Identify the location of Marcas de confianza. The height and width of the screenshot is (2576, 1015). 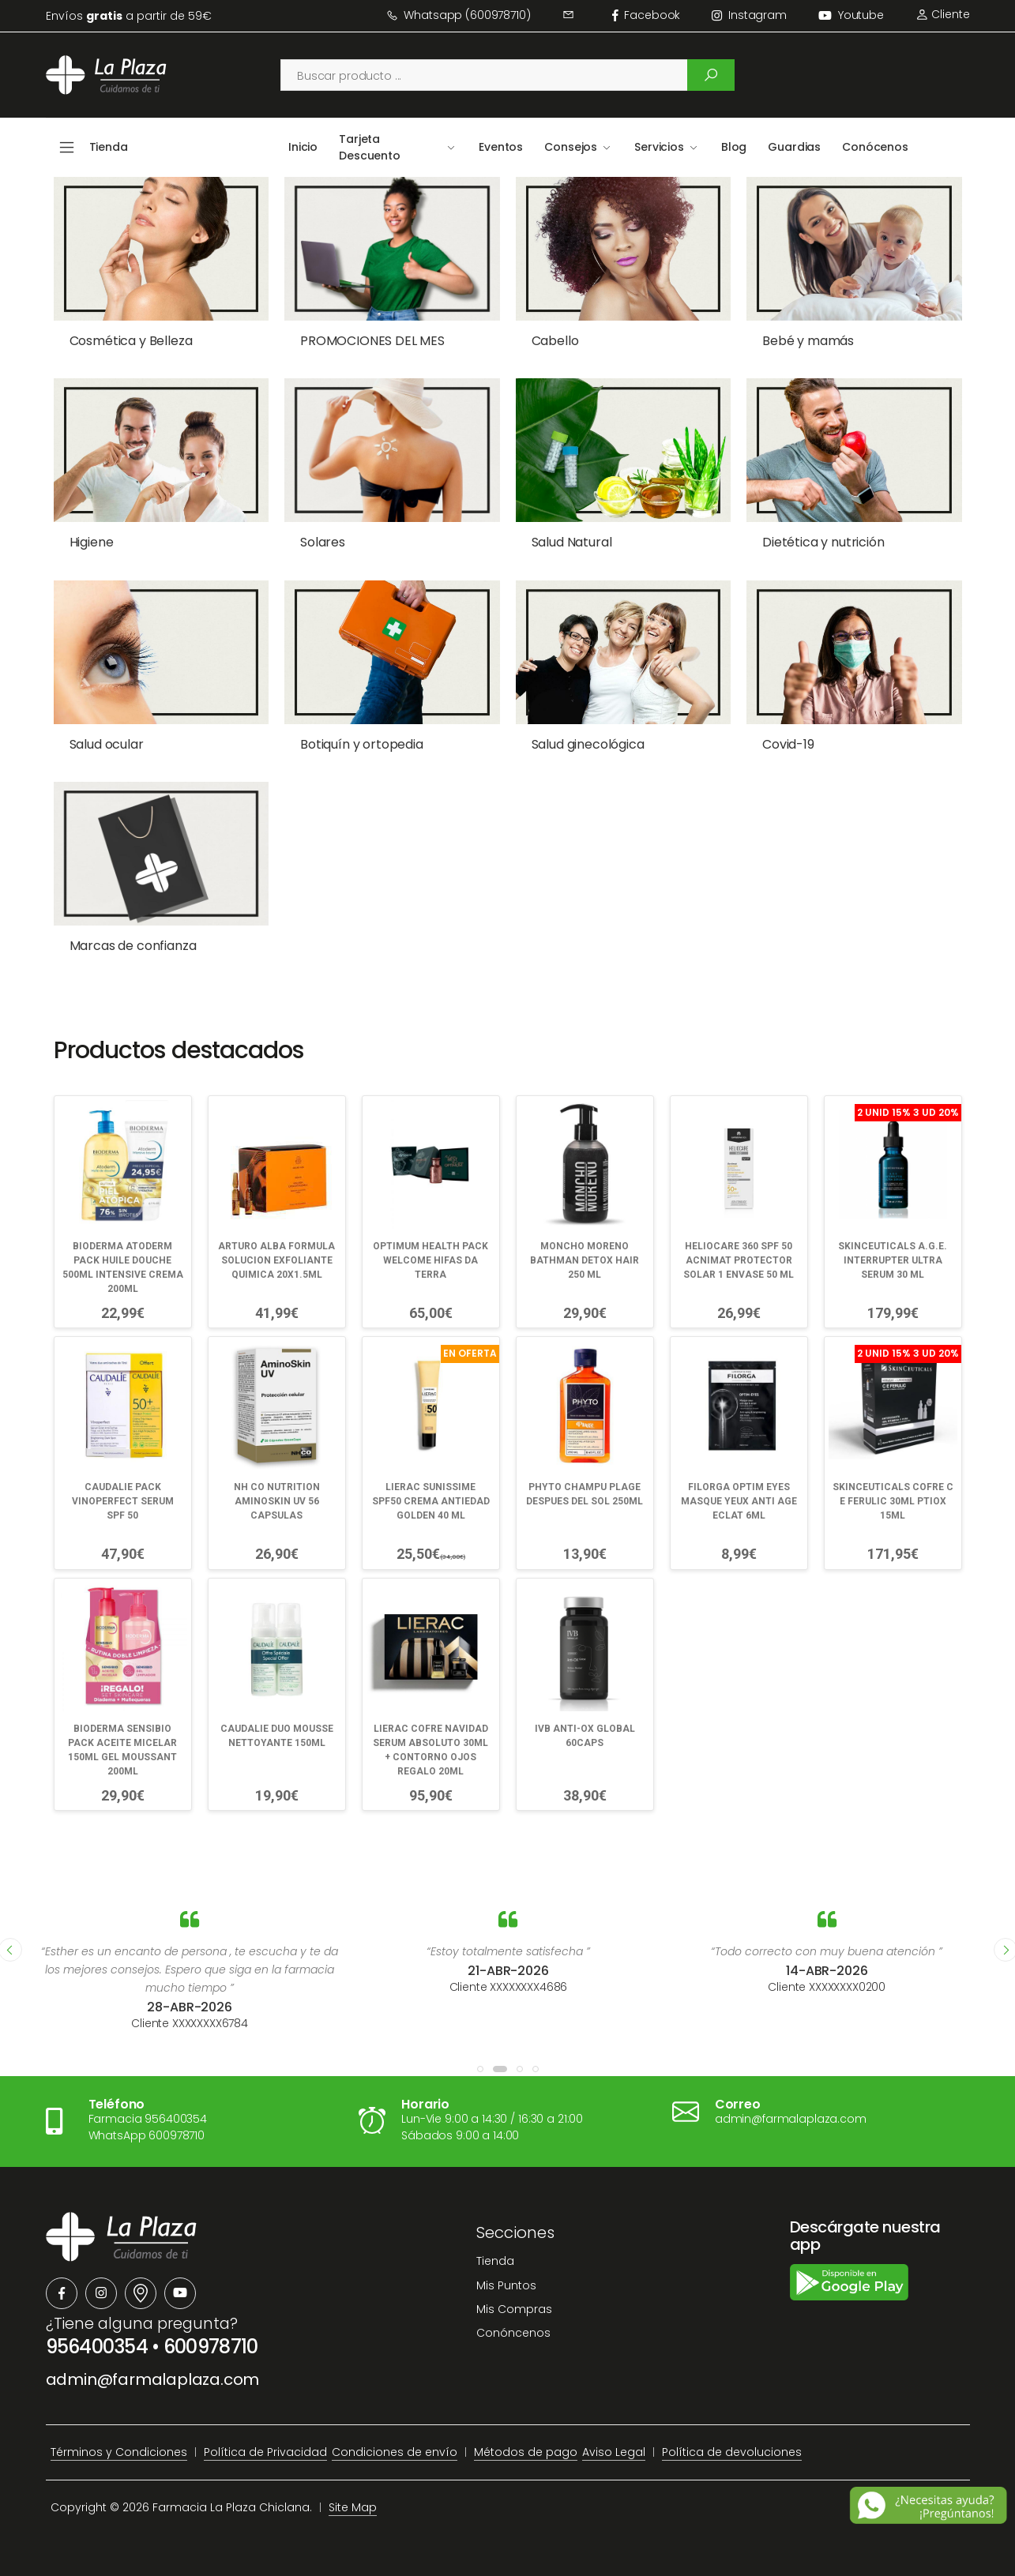
(133, 946).